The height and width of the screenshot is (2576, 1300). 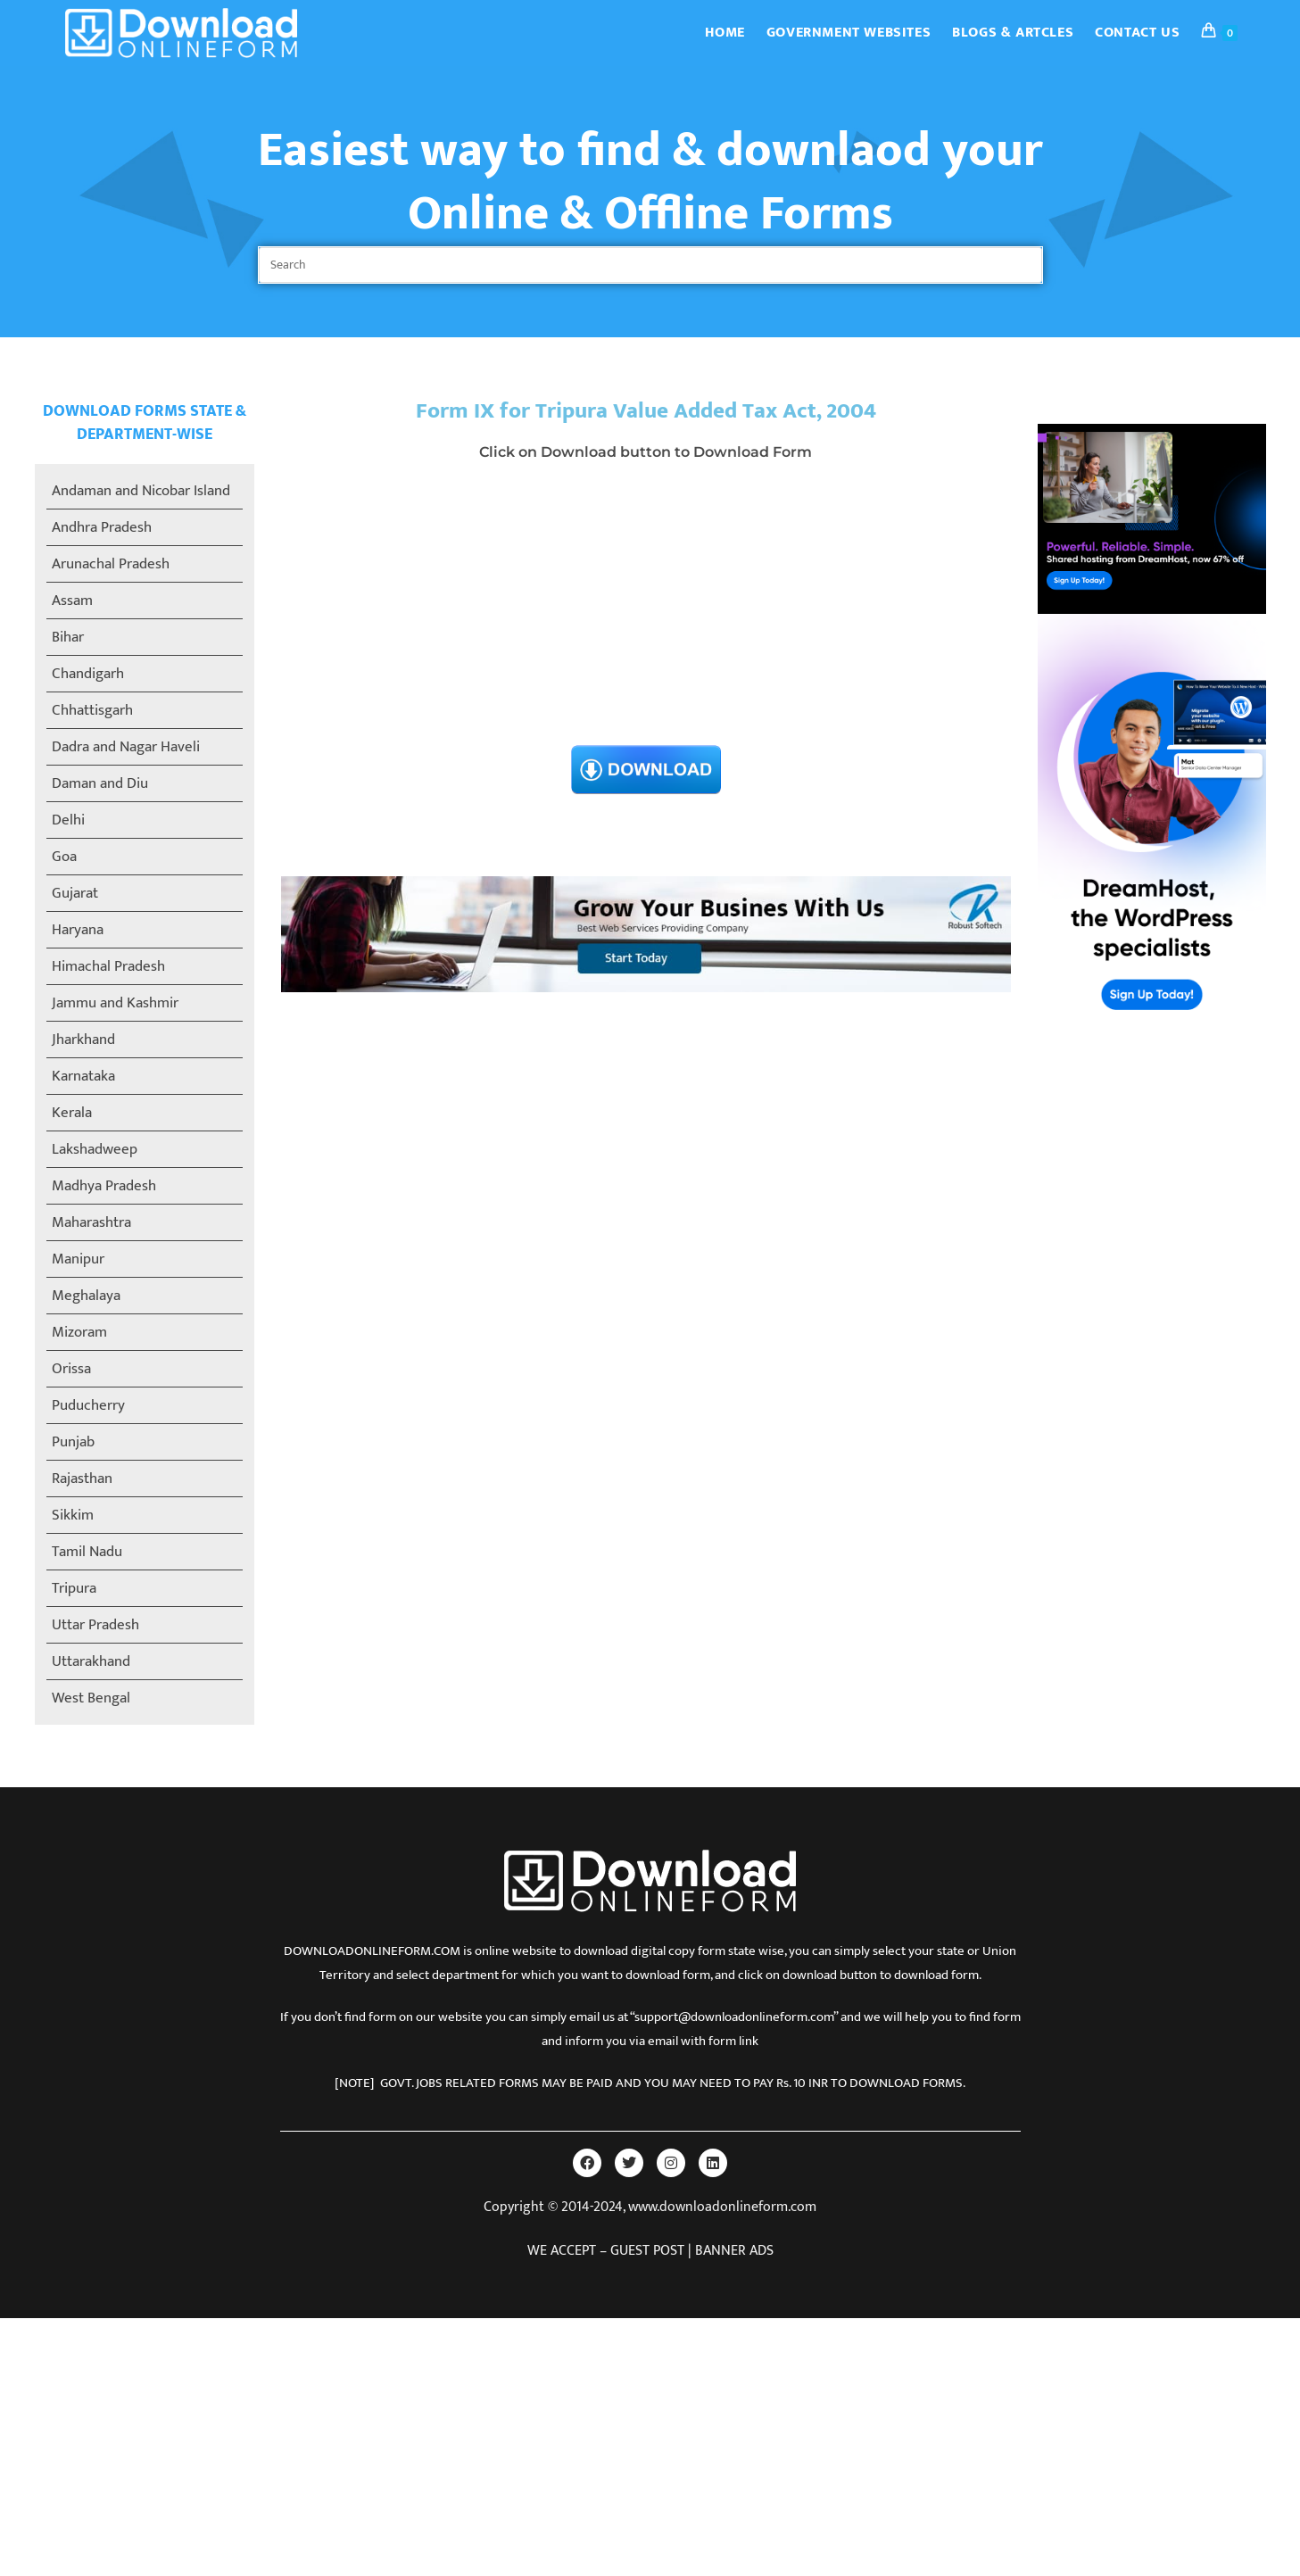 What do you see at coordinates (74, 1588) in the screenshot?
I see `Tripura` at bounding box center [74, 1588].